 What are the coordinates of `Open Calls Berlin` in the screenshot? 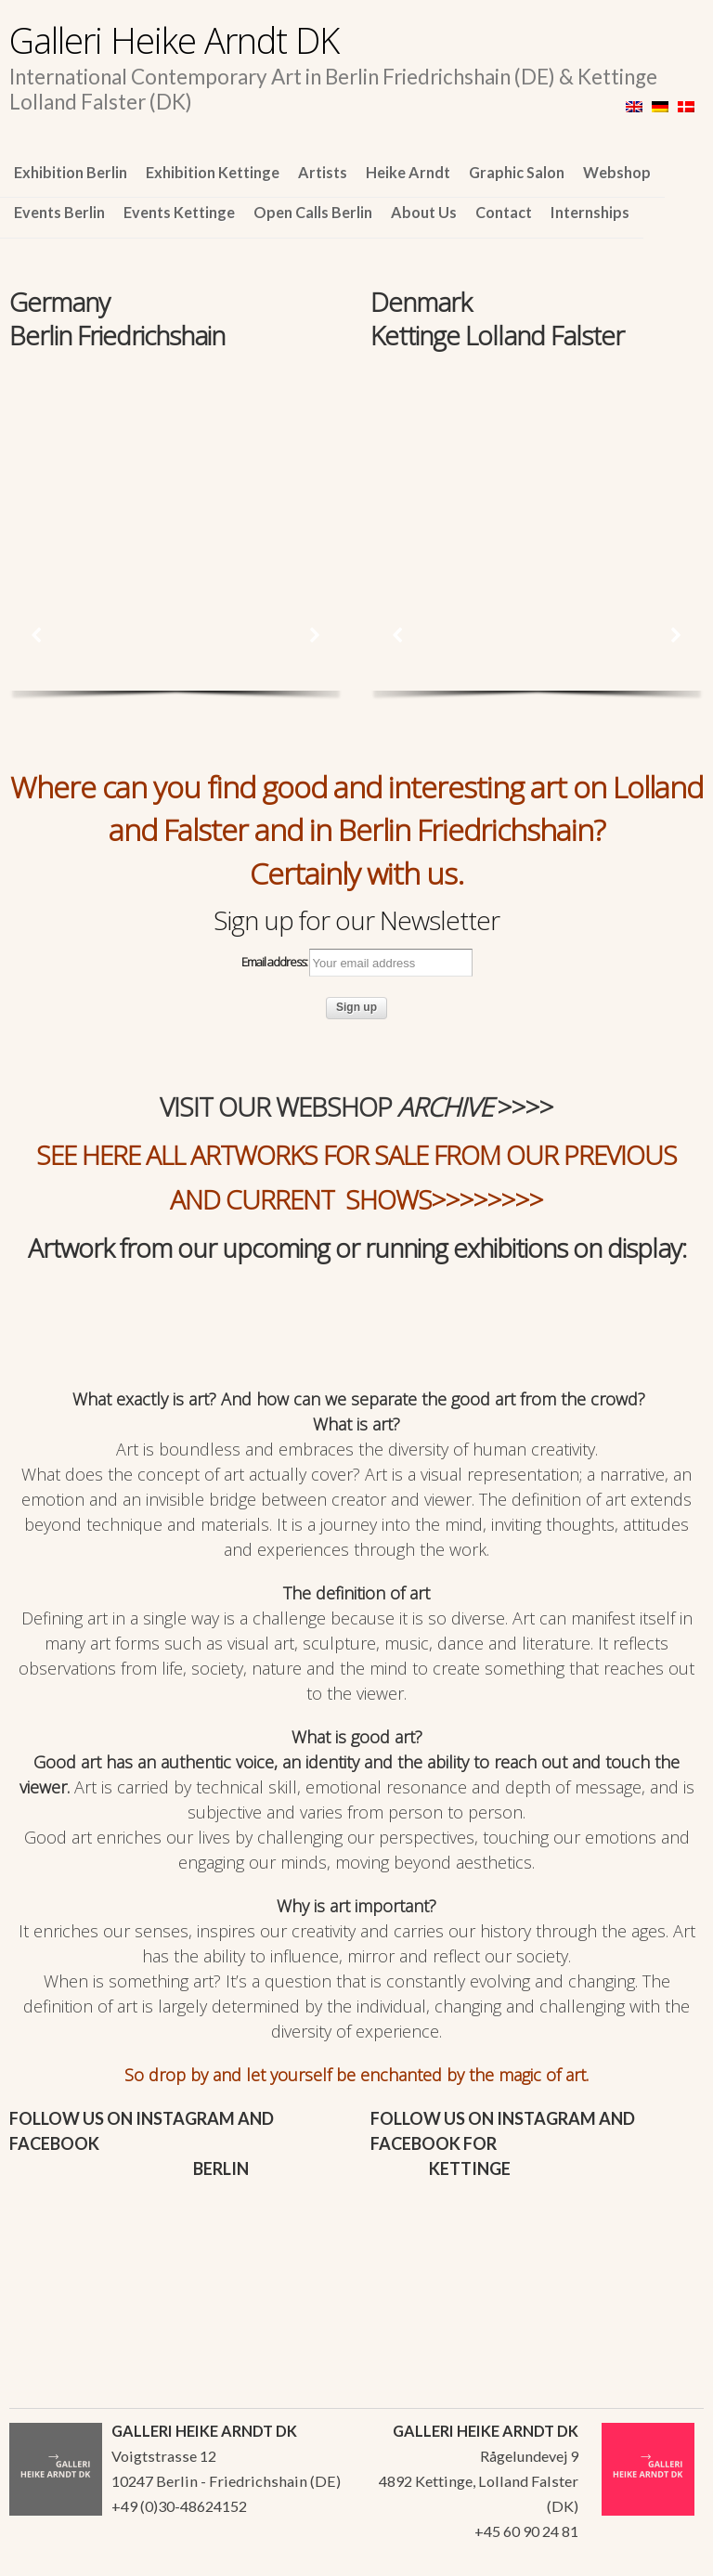 It's located at (312, 212).